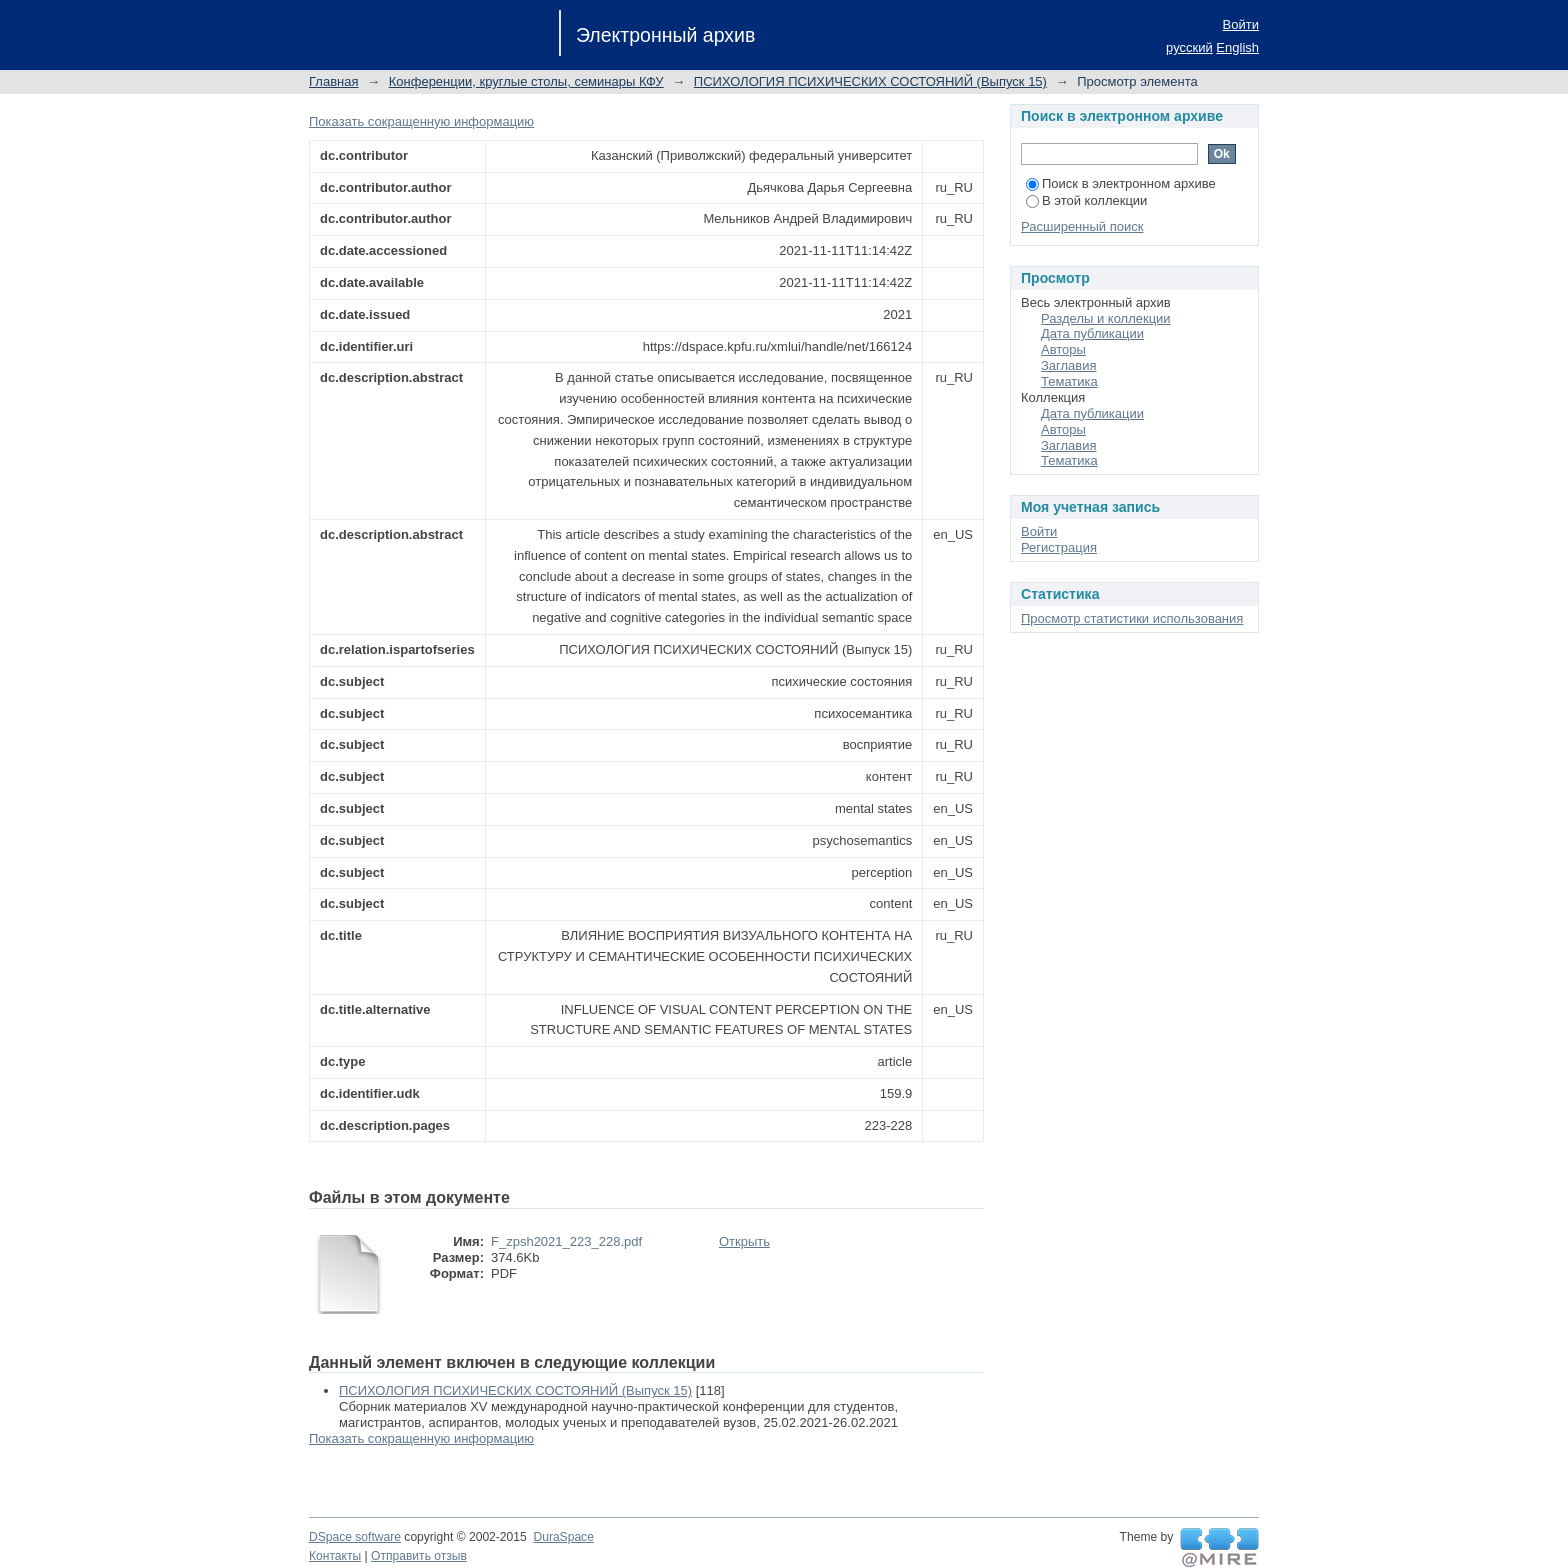  What do you see at coordinates (335, 1556) in the screenshot?
I see `Контакты` at bounding box center [335, 1556].